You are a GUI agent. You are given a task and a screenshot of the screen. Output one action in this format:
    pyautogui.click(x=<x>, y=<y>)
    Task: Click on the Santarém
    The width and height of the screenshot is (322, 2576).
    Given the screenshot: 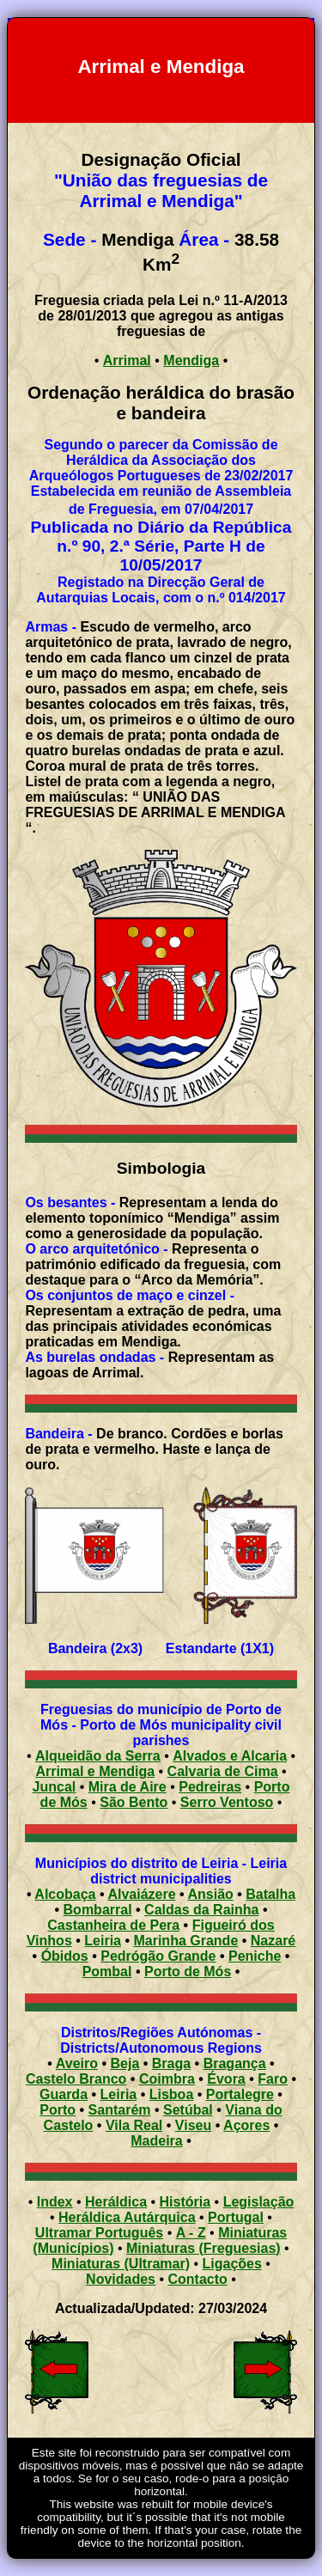 What is the action you would take?
    pyautogui.click(x=119, y=2110)
    